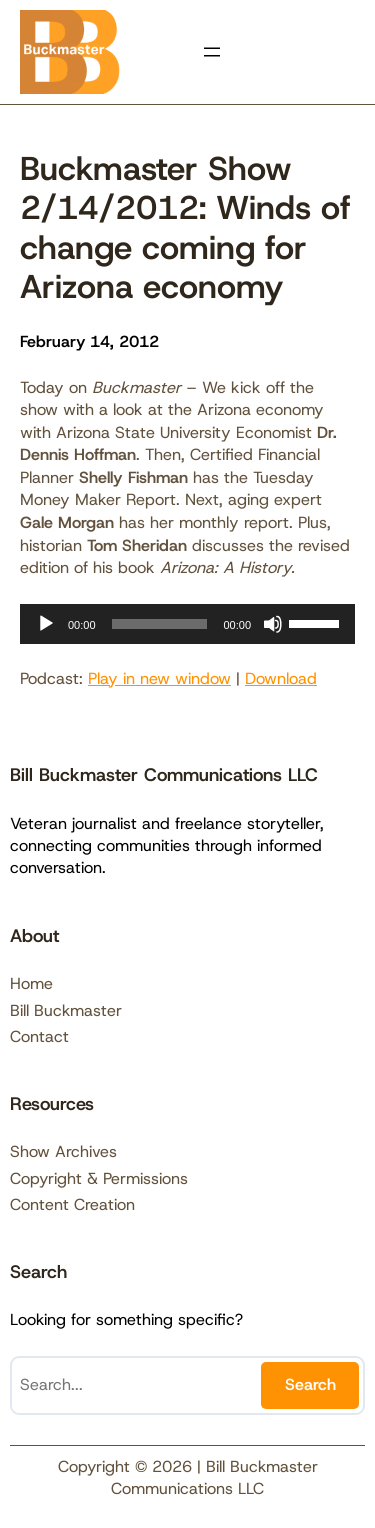 The image size is (375, 1528). What do you see at coordinates (281, 678) in the screenshot?
I see `Download` at bounding box center [281, 678].